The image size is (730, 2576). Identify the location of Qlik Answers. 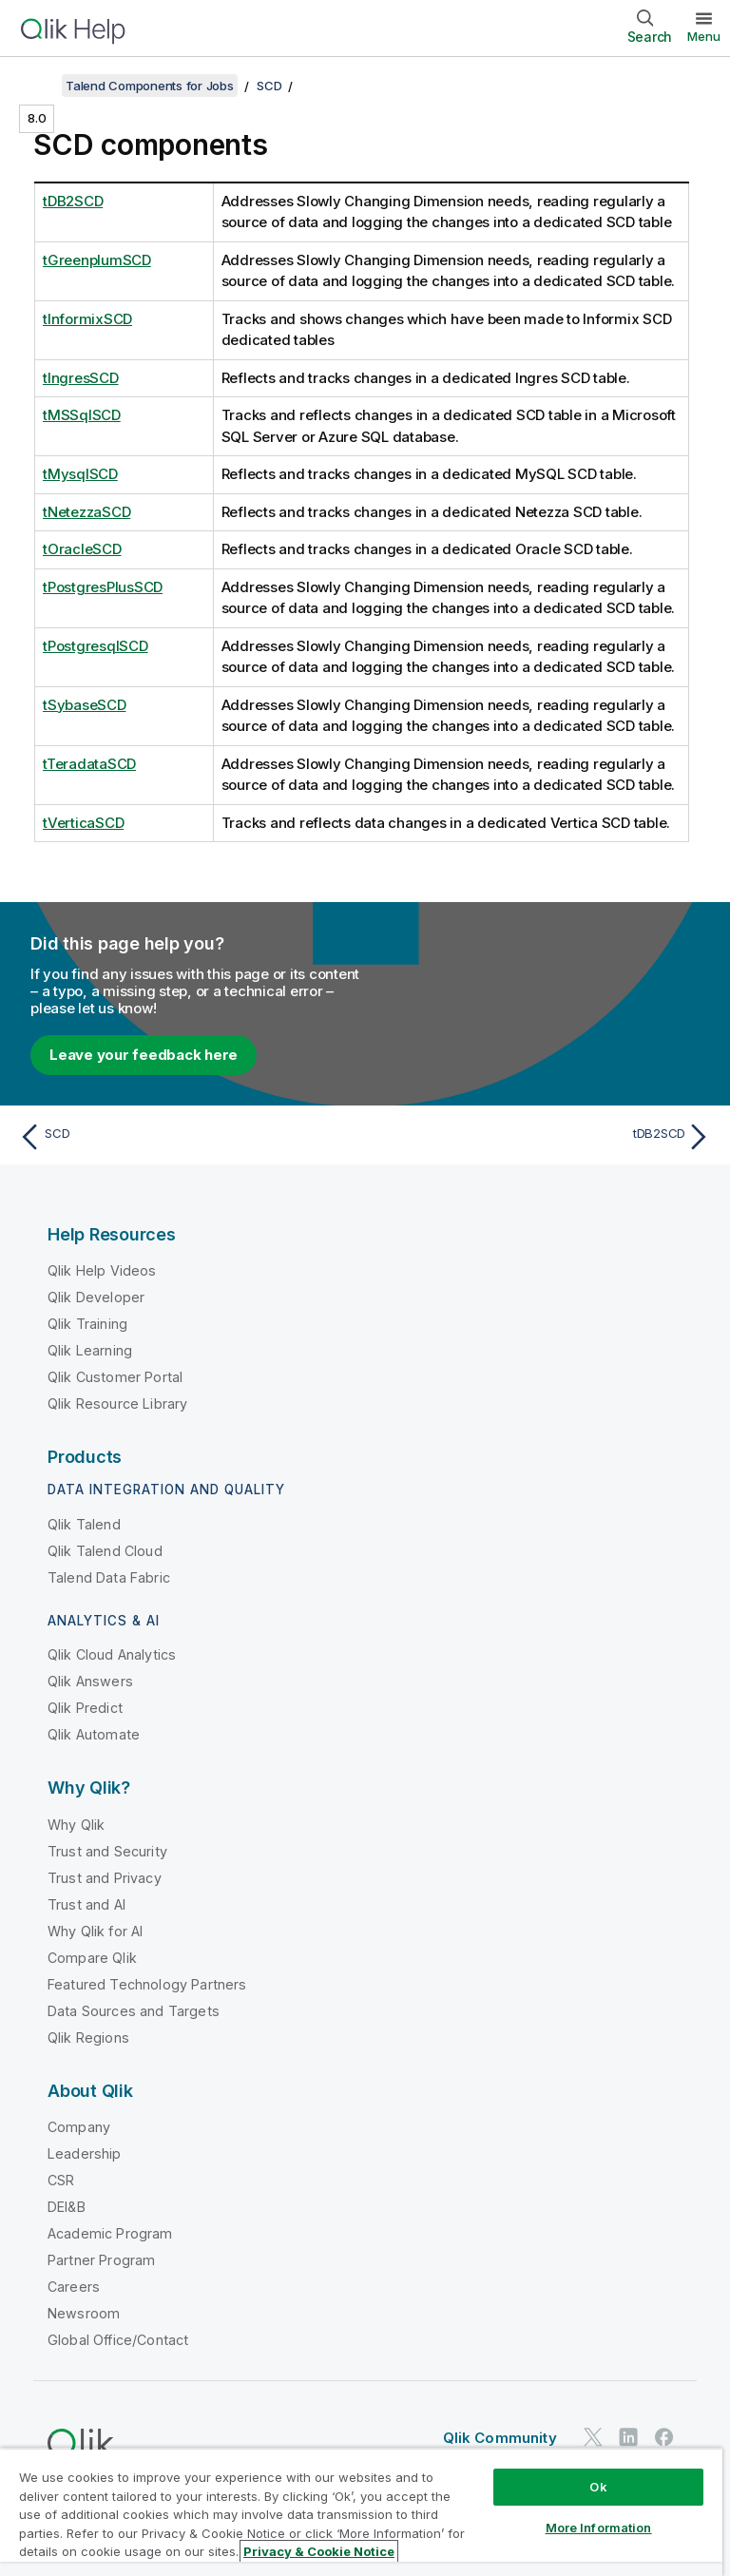
(90, 1681).